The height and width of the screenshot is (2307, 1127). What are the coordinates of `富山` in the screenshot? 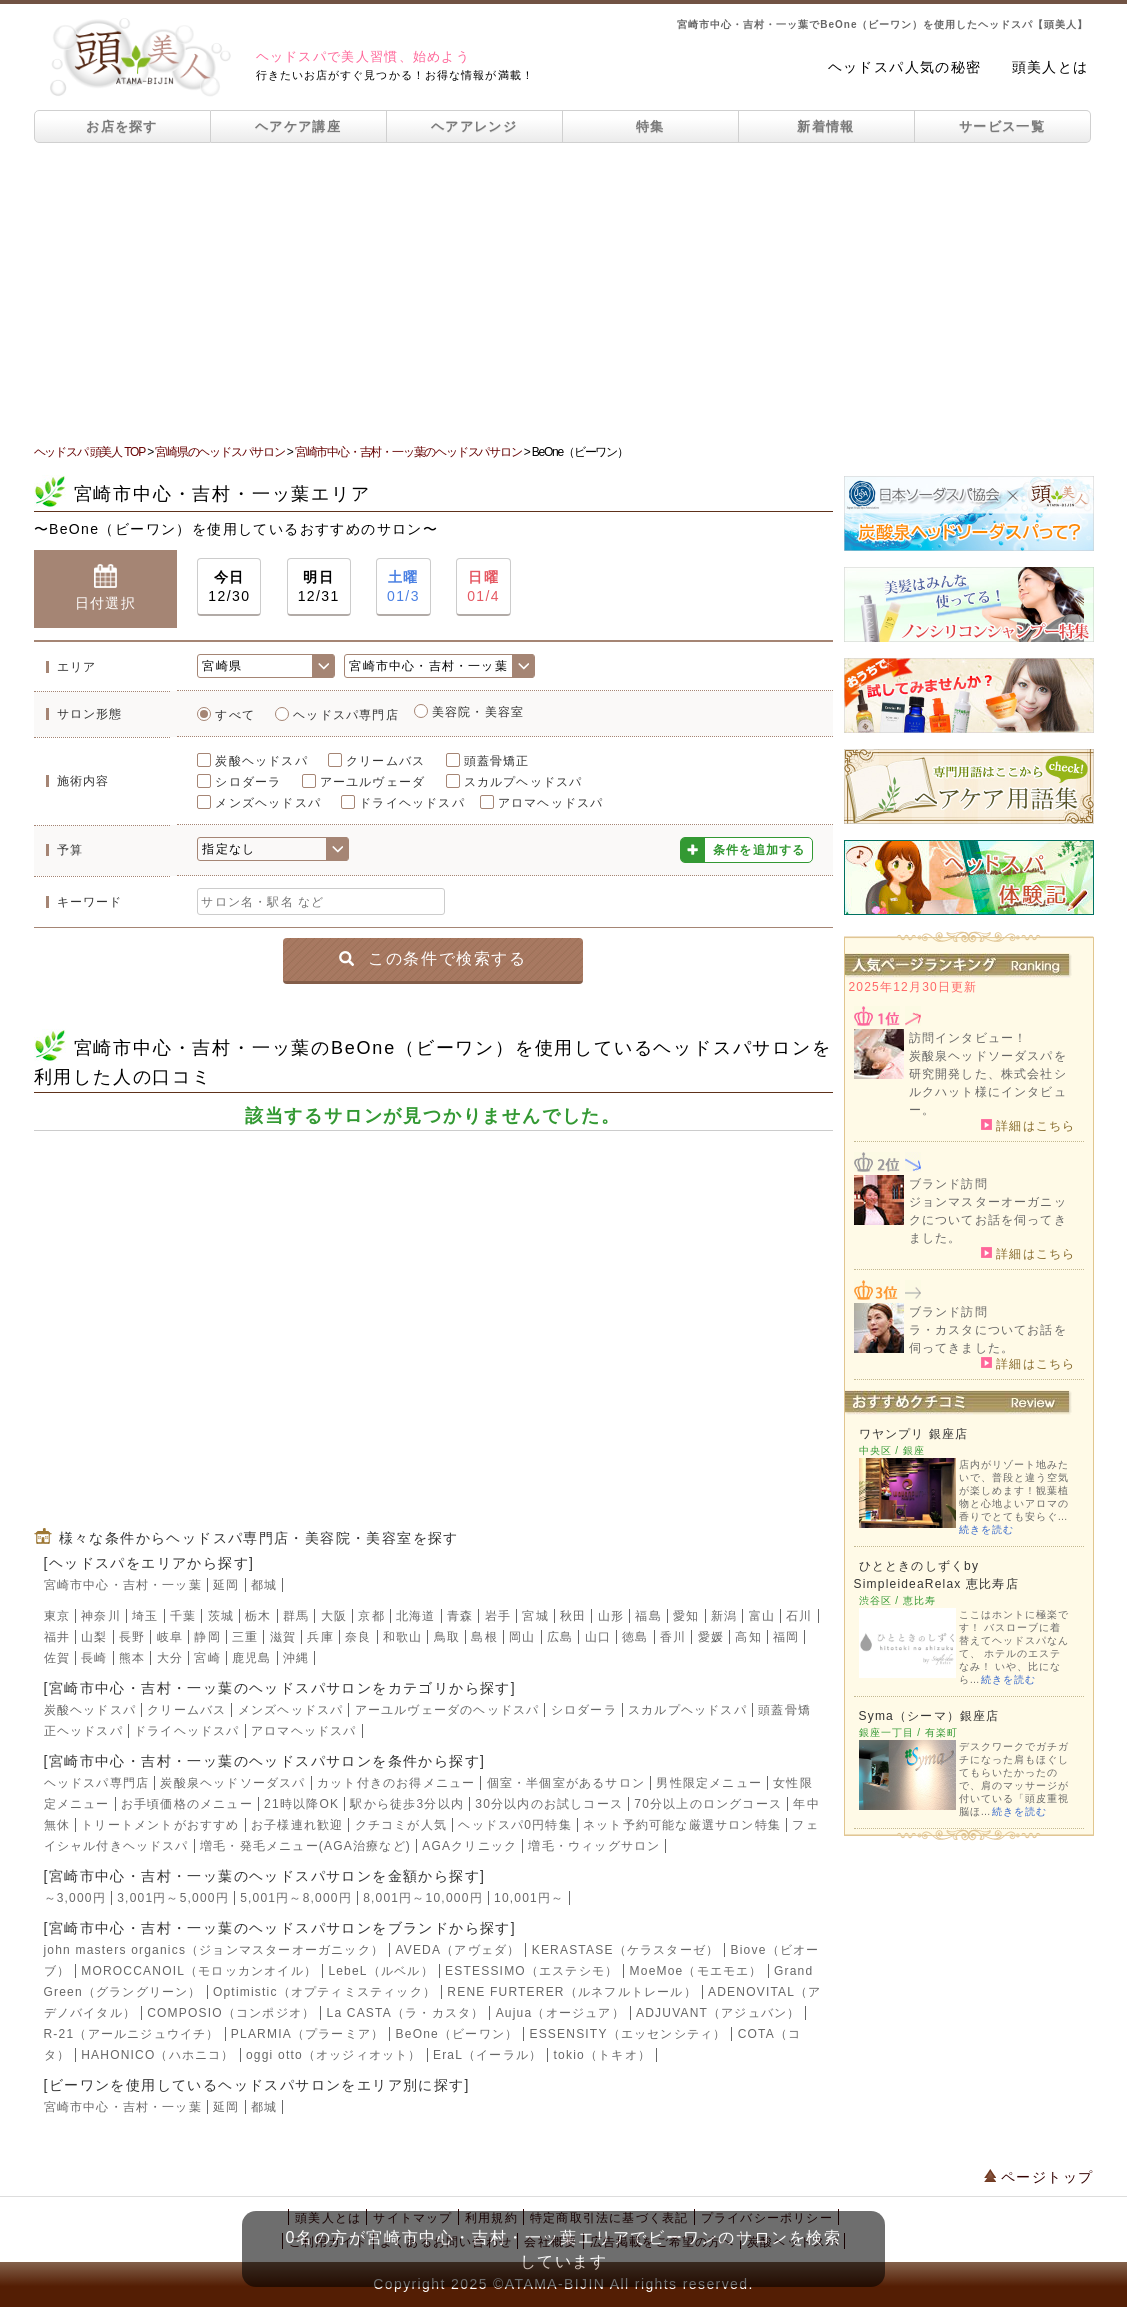 It's located at (762, 1616).